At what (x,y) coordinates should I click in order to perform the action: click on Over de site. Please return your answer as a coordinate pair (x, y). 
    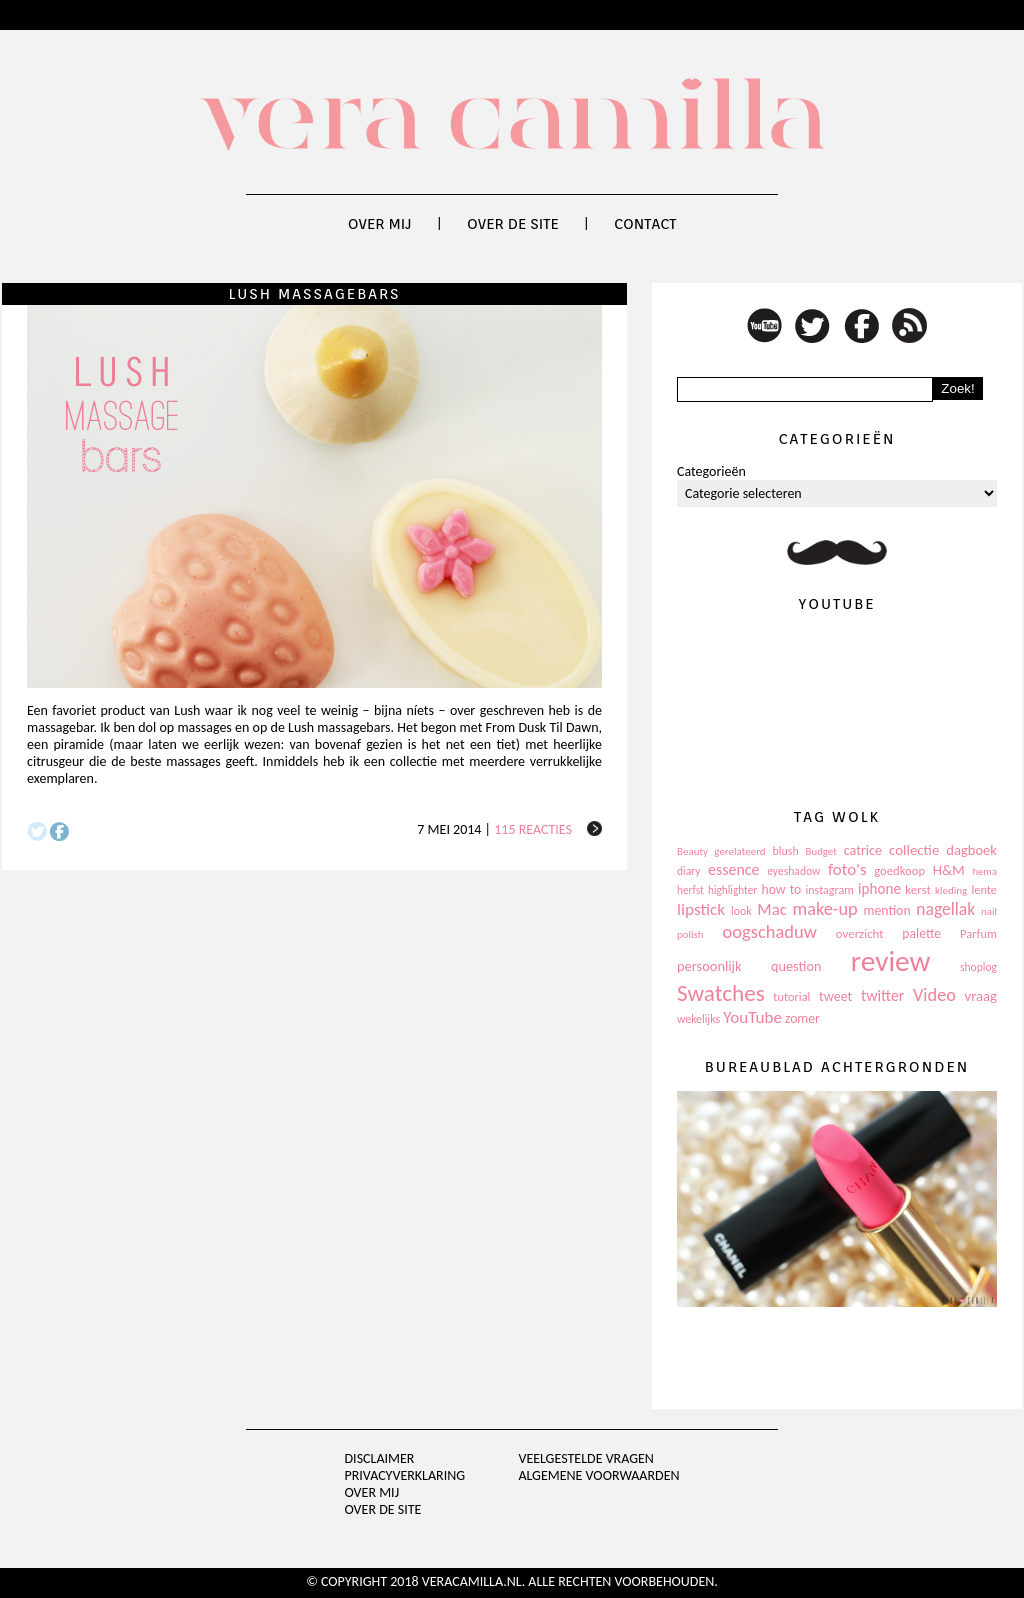
    Looking at the image, I should click on (513, 224).